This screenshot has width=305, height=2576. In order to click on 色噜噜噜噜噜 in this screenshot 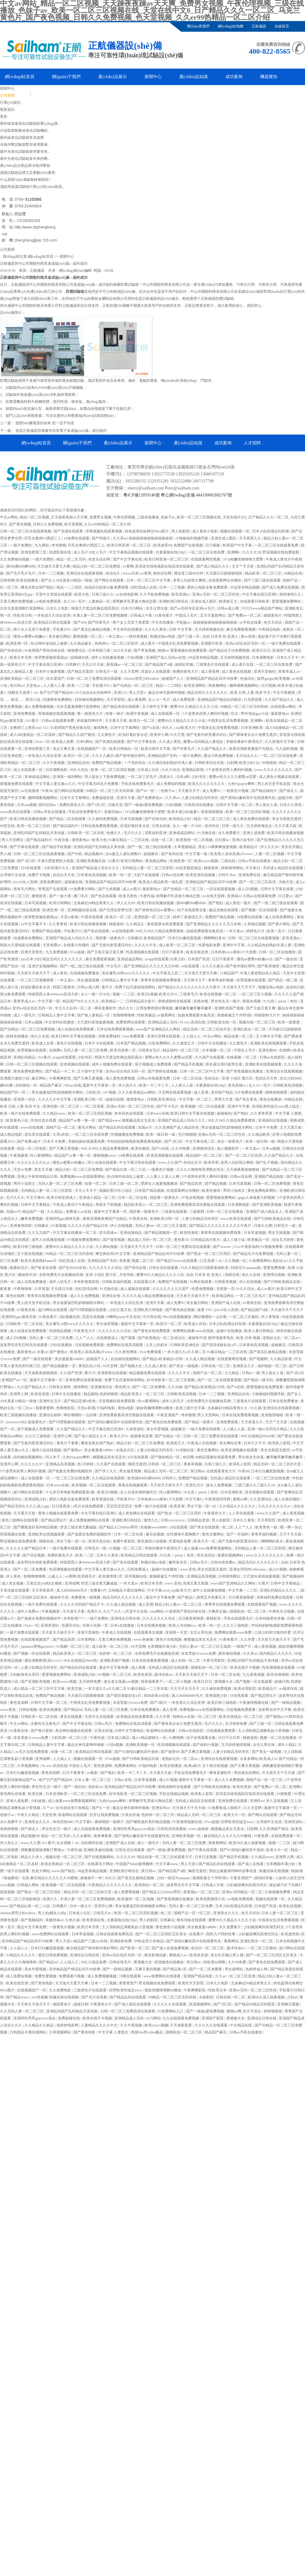, I will do `click(124, 1015)`.